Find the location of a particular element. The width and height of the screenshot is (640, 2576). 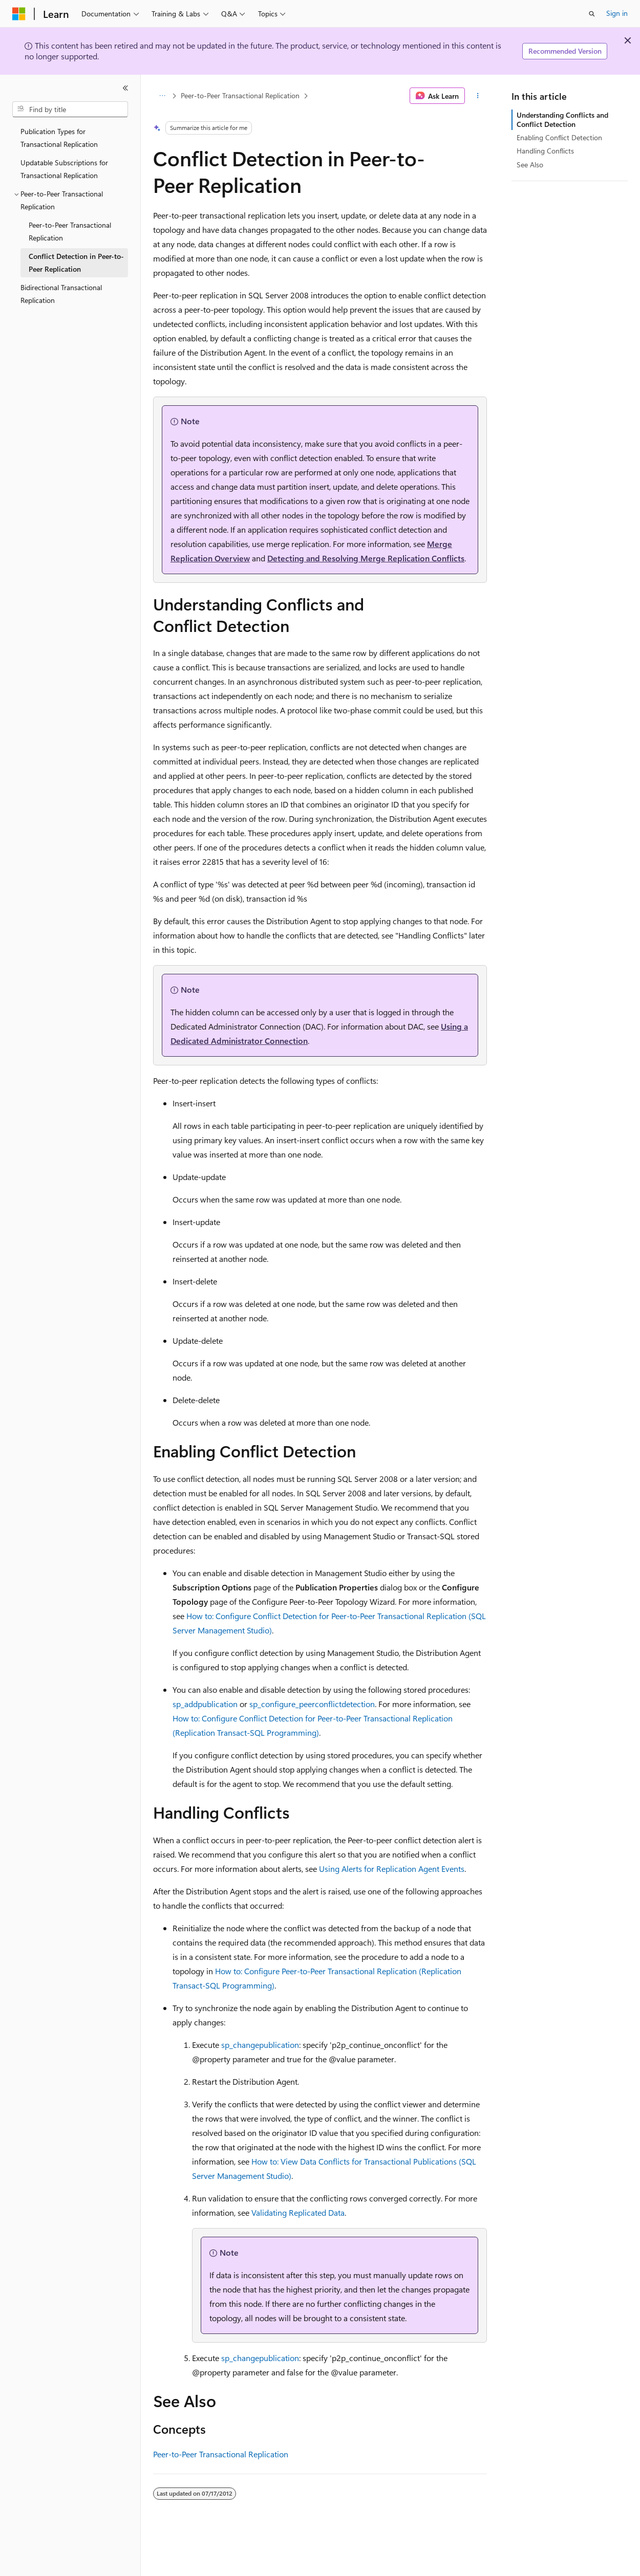

Handling Conflicts is located at coordinates (545, 151).